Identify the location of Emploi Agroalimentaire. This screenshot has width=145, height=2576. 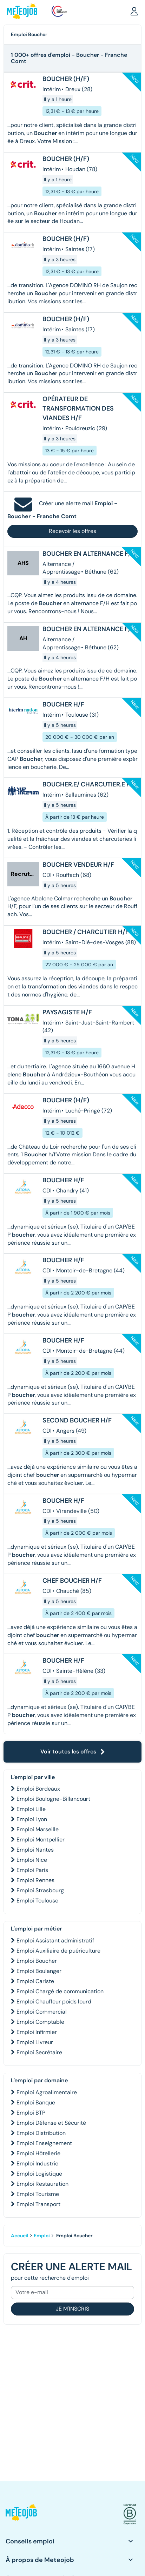
(47, 2092).